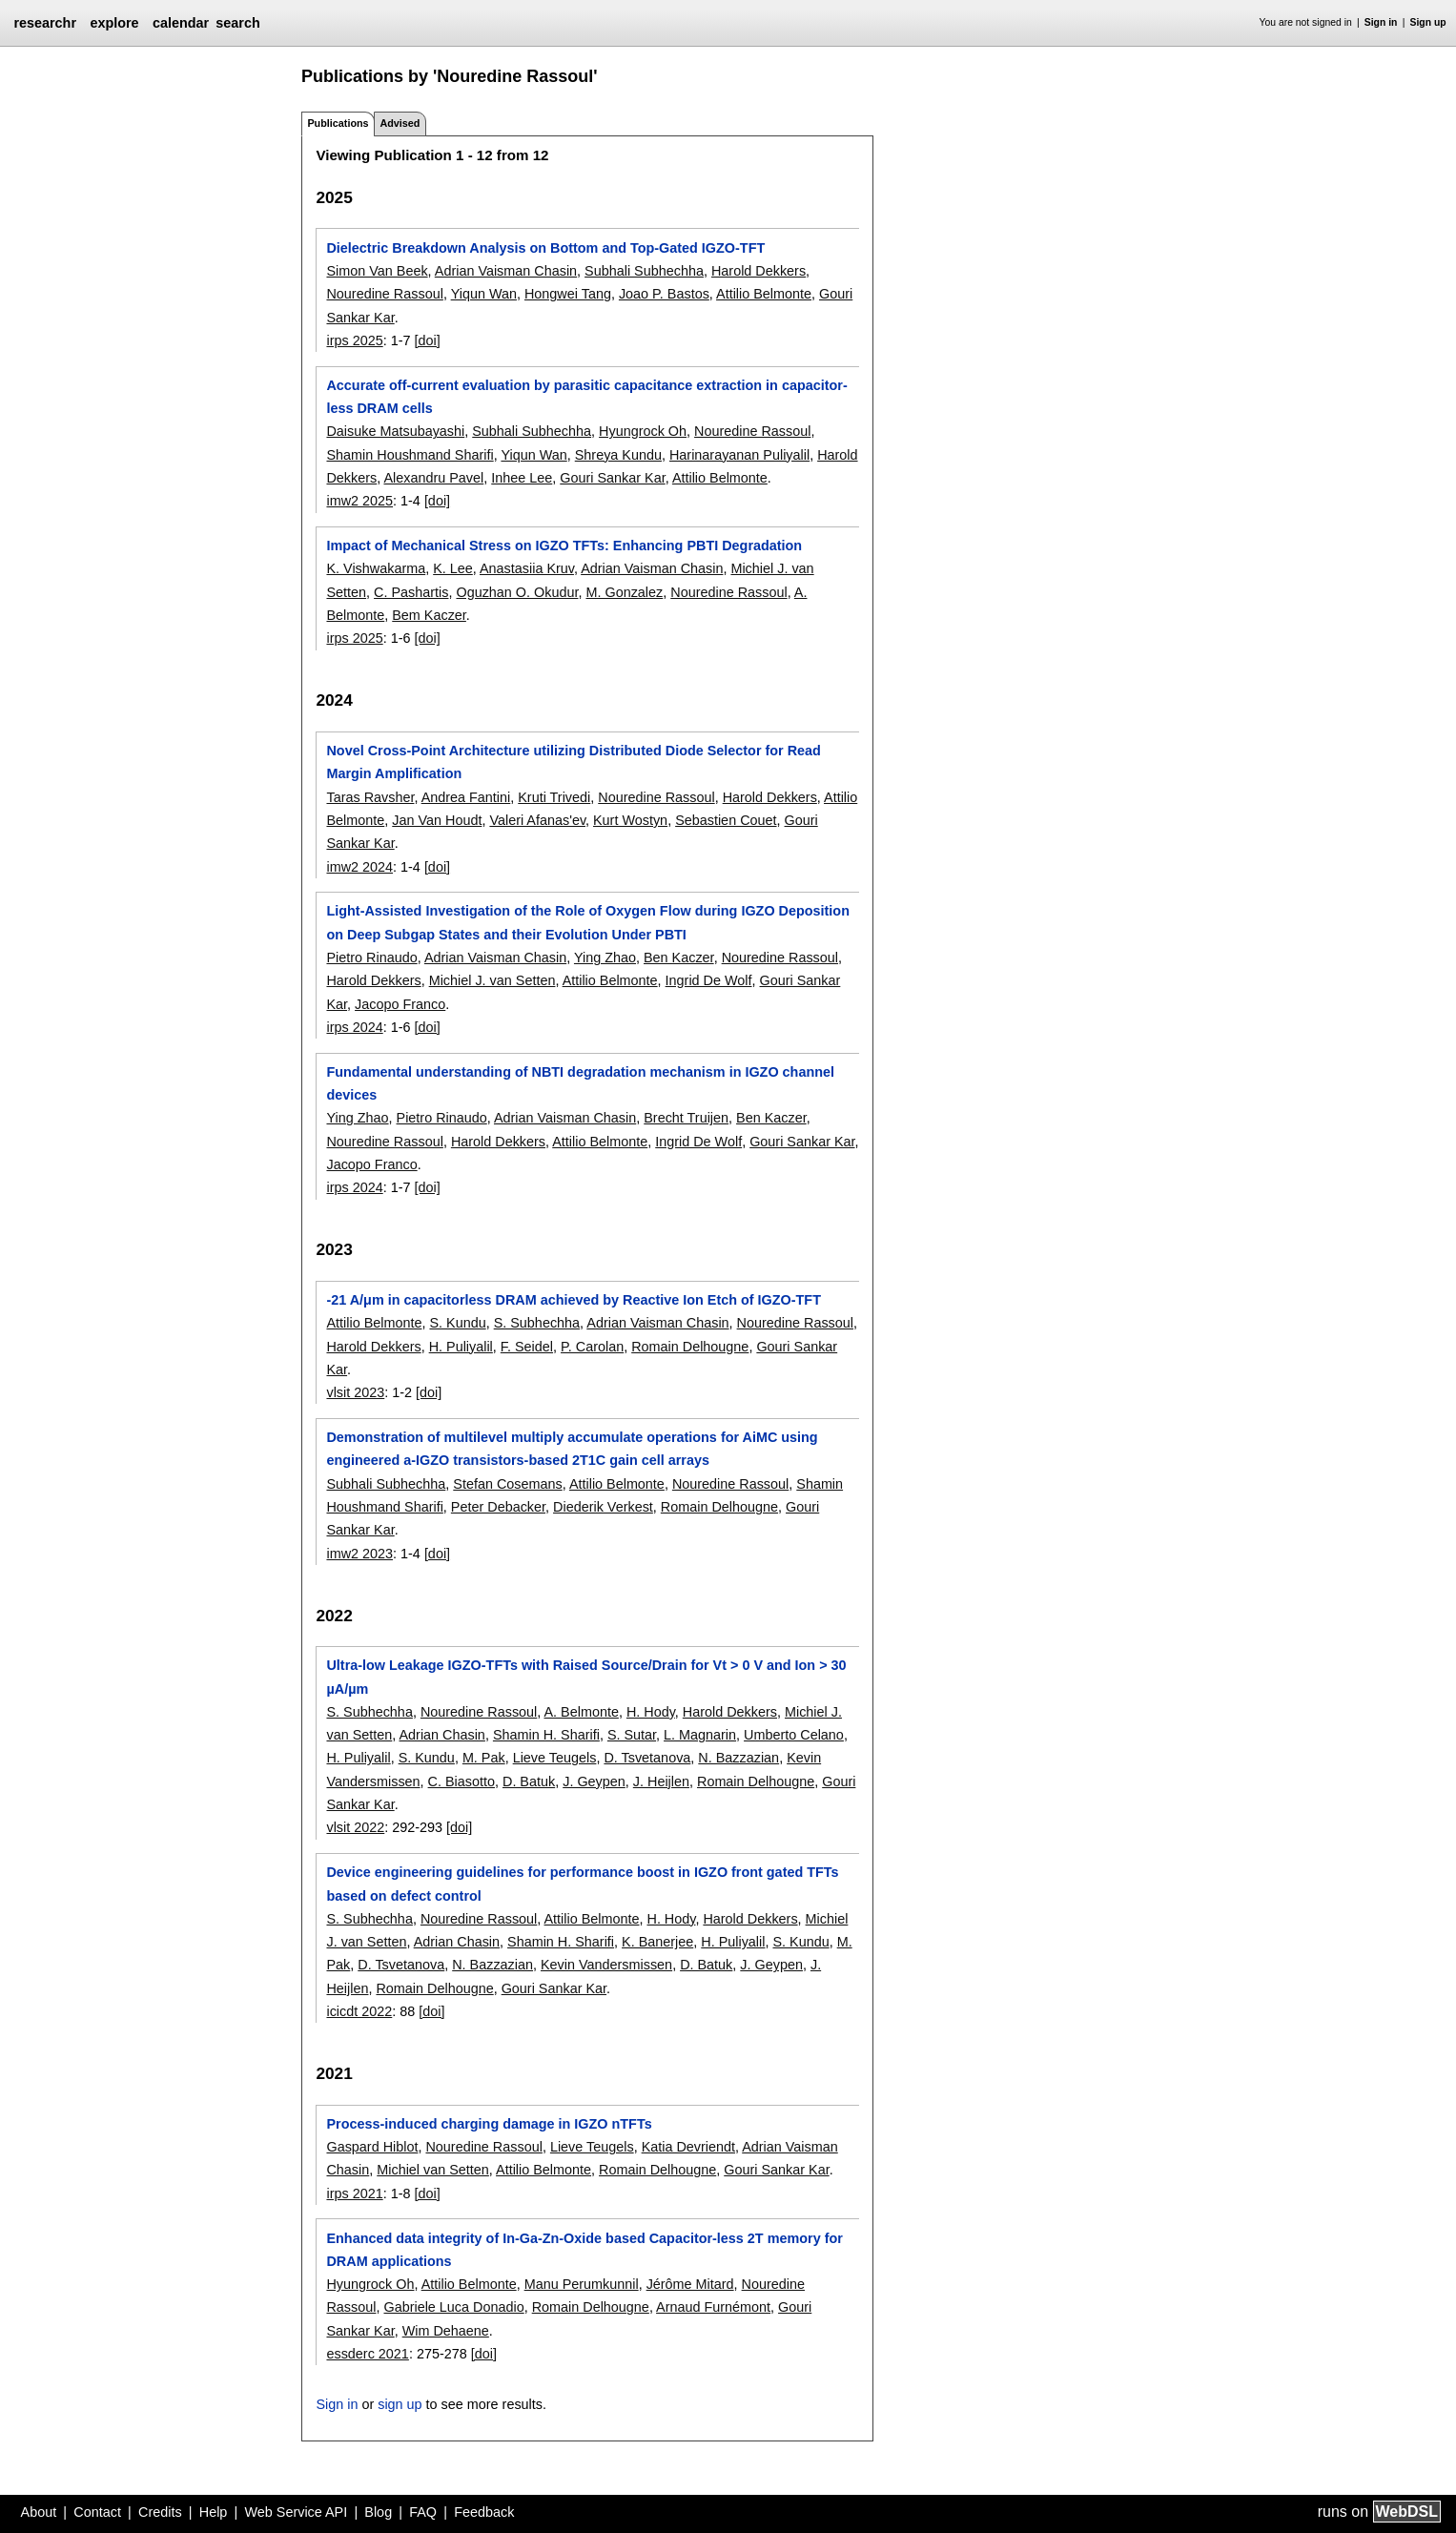  I want to click on Yiqun Wan, so click(484, 293).